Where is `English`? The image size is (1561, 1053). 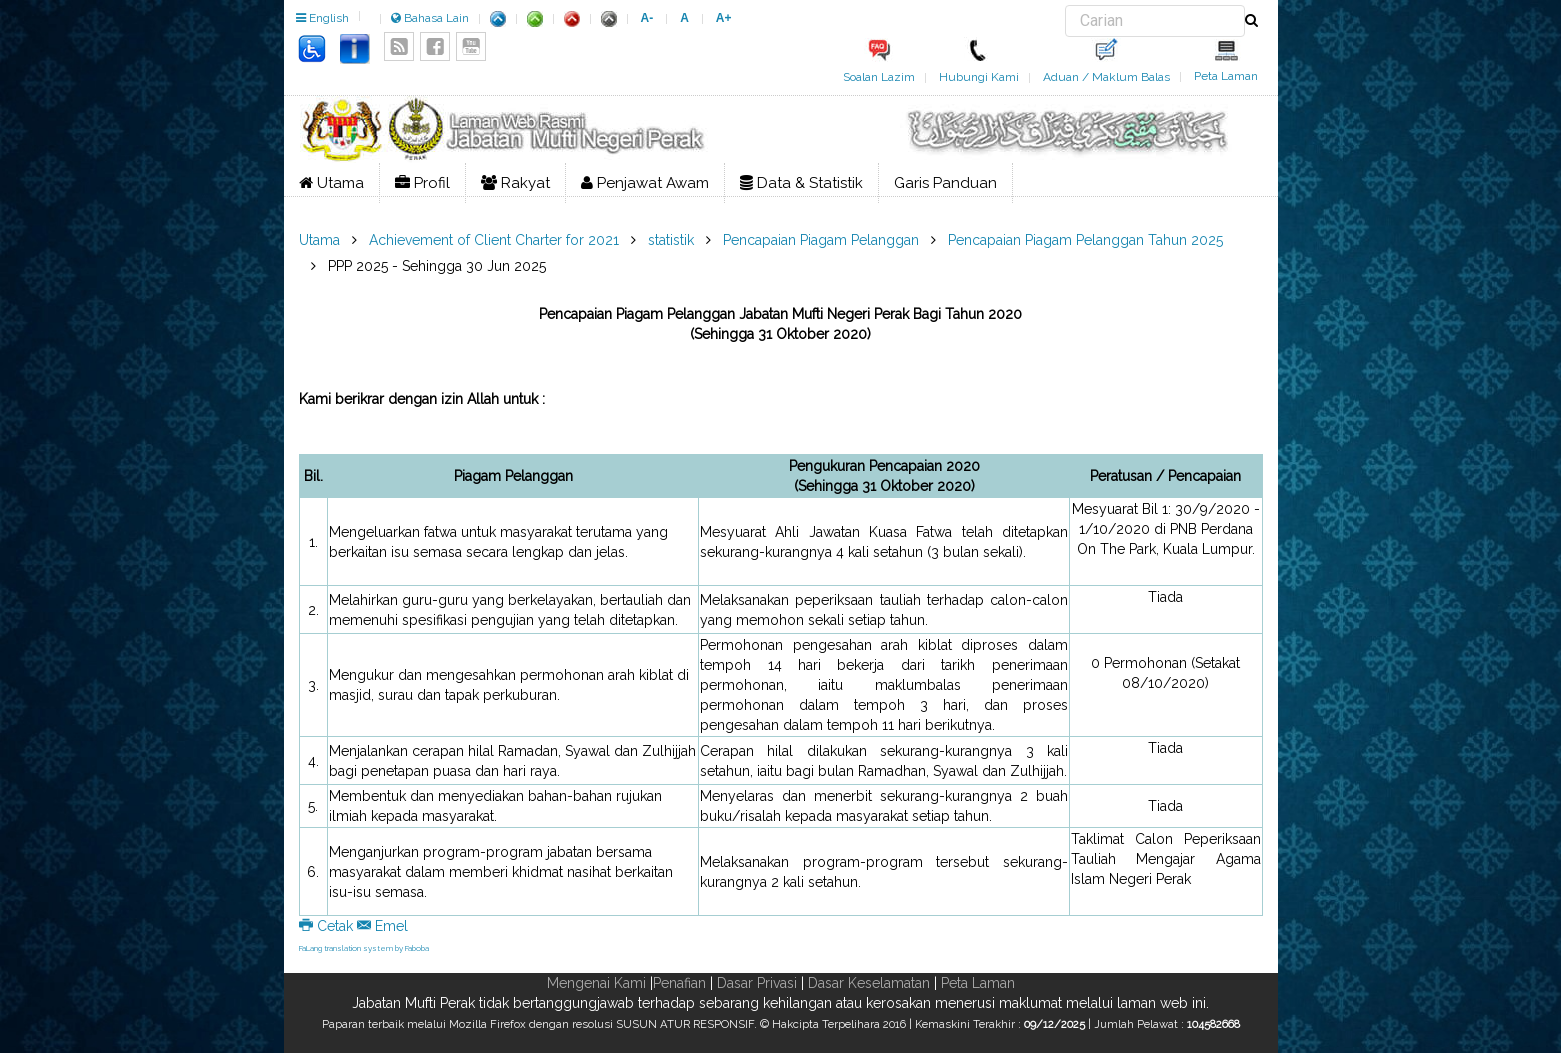 English is located at coordinates (322, 18).